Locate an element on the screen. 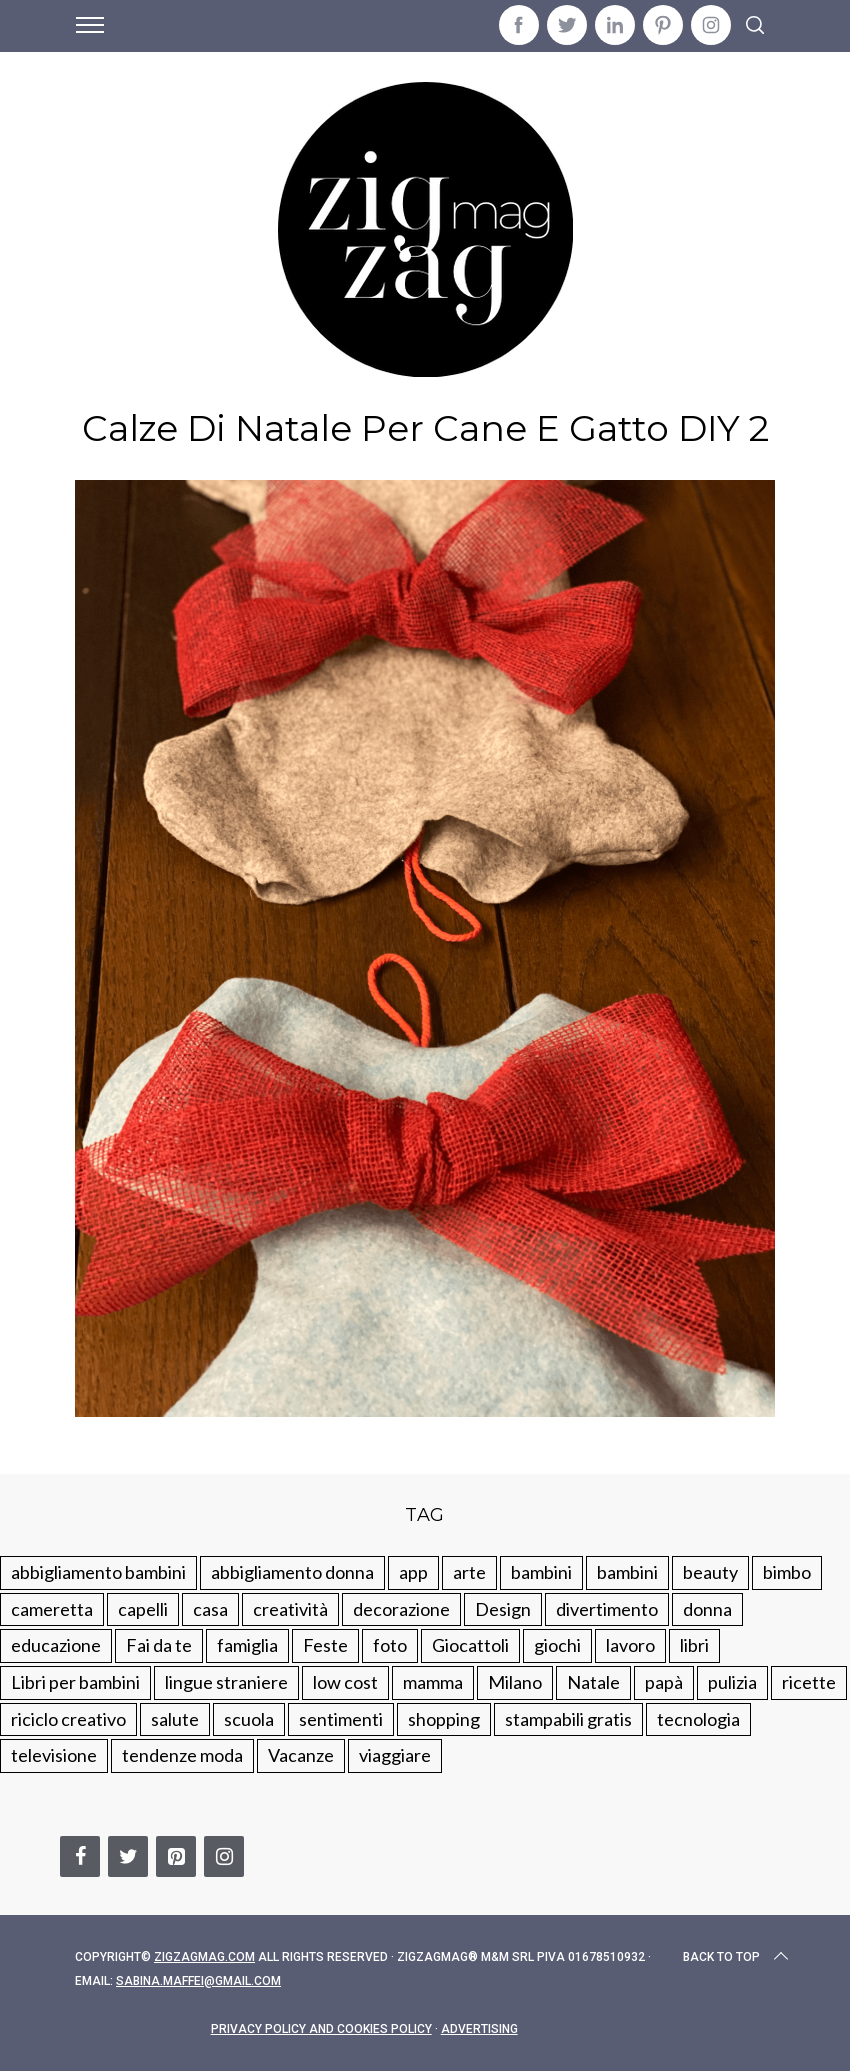 The height and width of the screenshot is (2071, 850). Fai da te [Fai da te (321 elementi)] is located at coordinates (159, 1645).